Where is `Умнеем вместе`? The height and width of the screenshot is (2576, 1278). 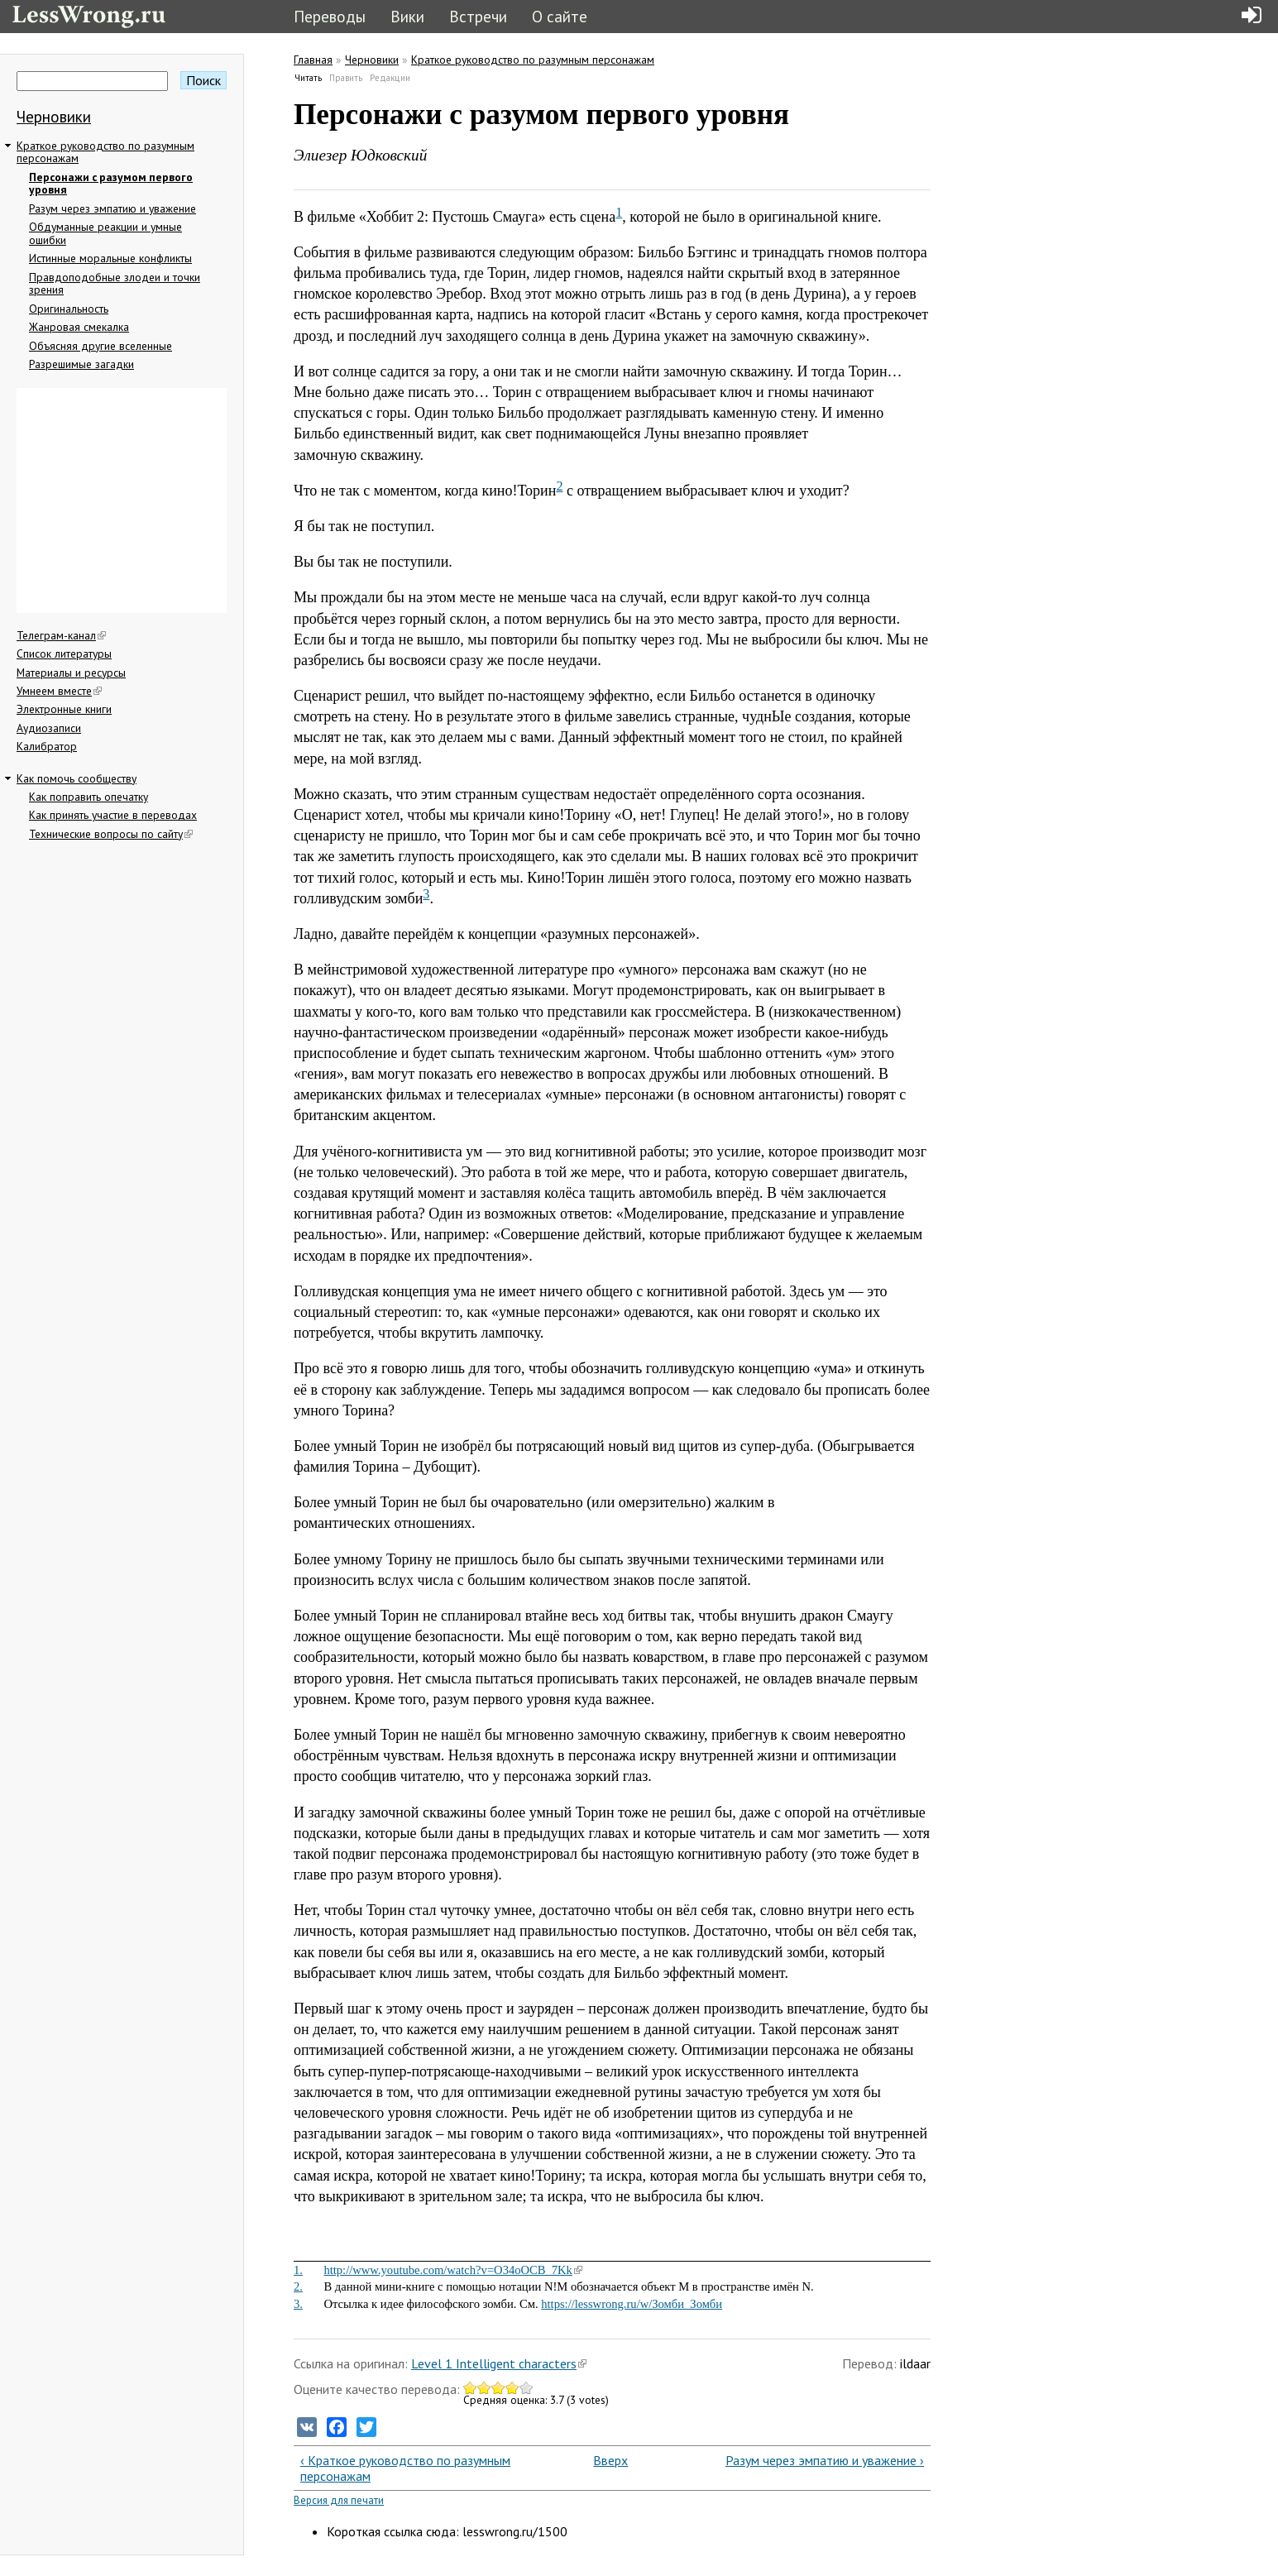 Умнеем вместе is located at coordinates (59, 690).